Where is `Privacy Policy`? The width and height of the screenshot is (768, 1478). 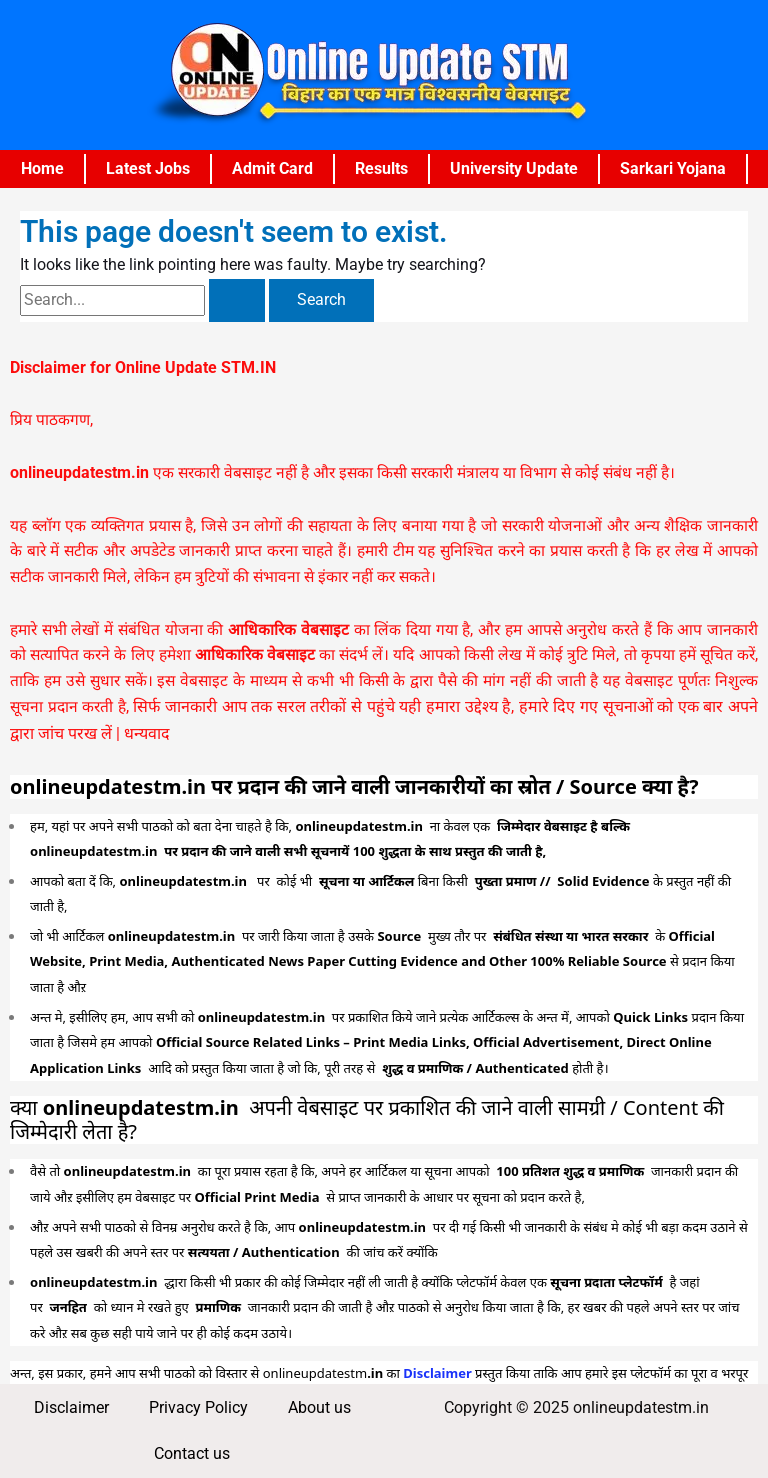 Privacy Policy is located at coordinates (198, 1408).